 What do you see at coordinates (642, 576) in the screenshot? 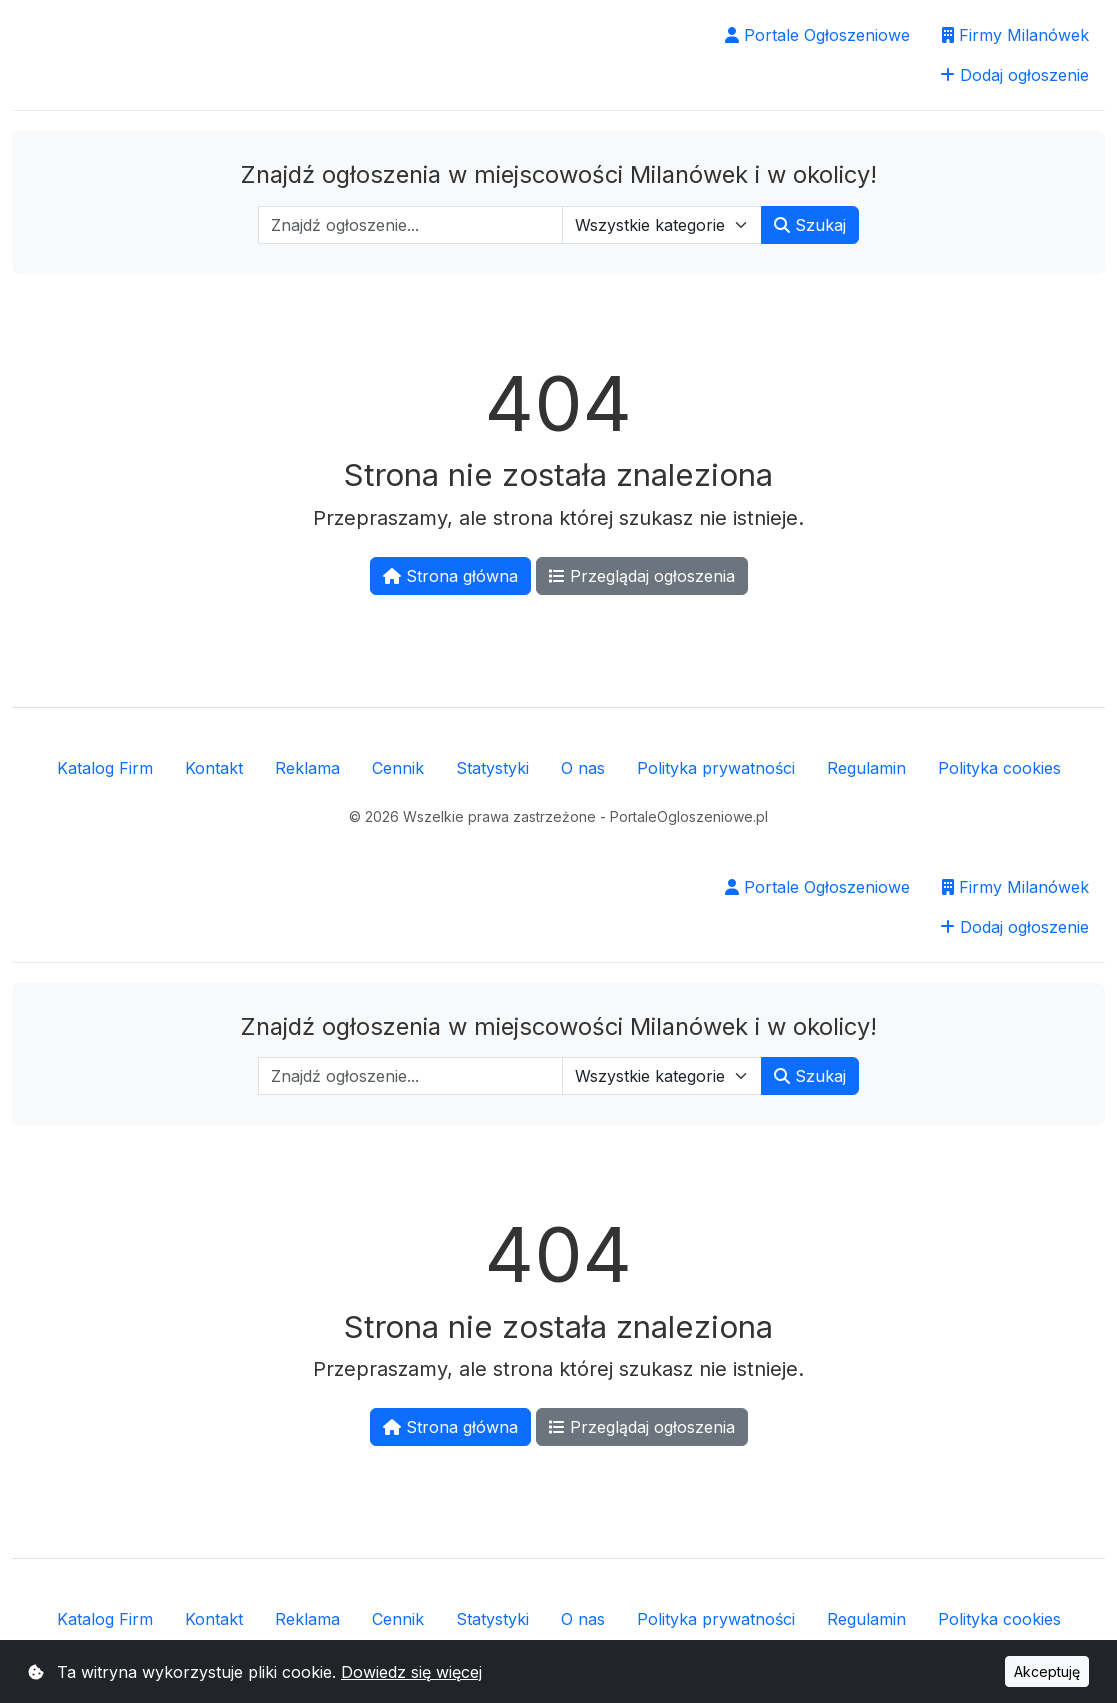
I see `Przeglądaj ogłoszenia` at bounding box center [642, 576].